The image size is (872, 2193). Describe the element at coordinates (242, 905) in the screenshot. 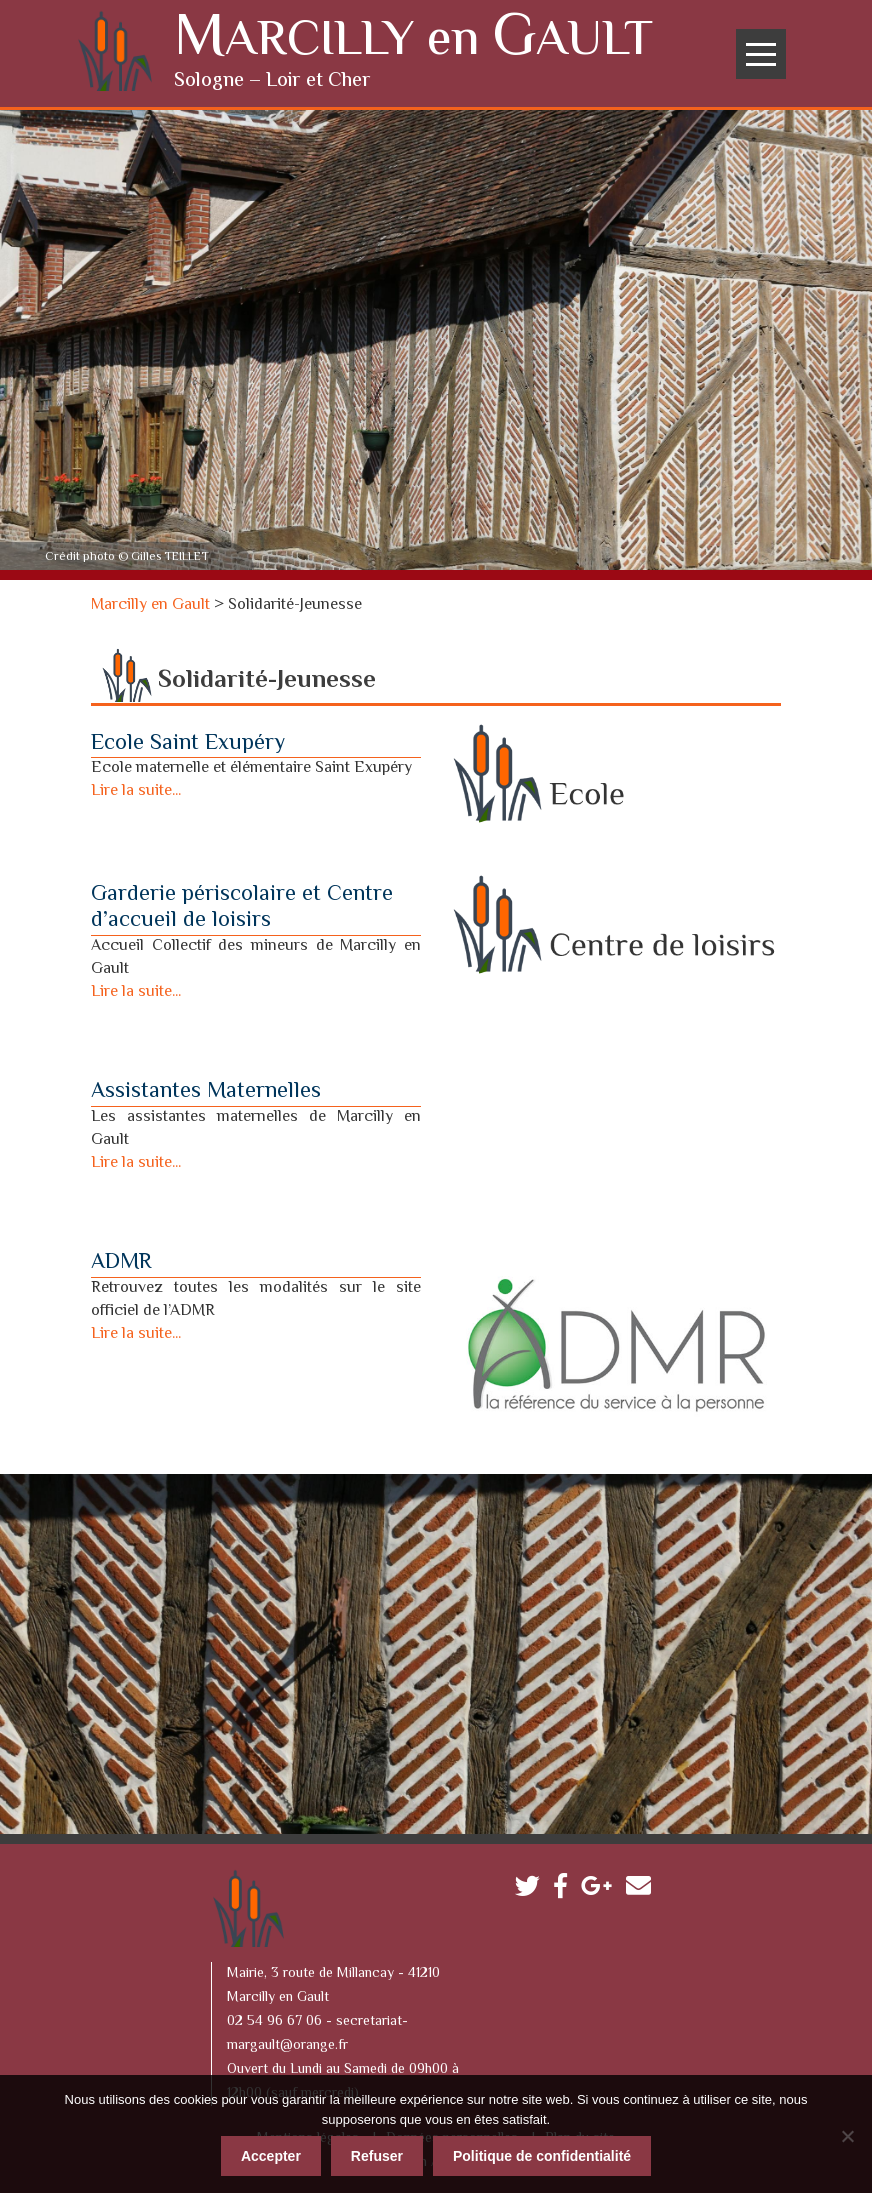

I see `Garderie périscolaire et Centre d’accueil de loisirs` at that location.